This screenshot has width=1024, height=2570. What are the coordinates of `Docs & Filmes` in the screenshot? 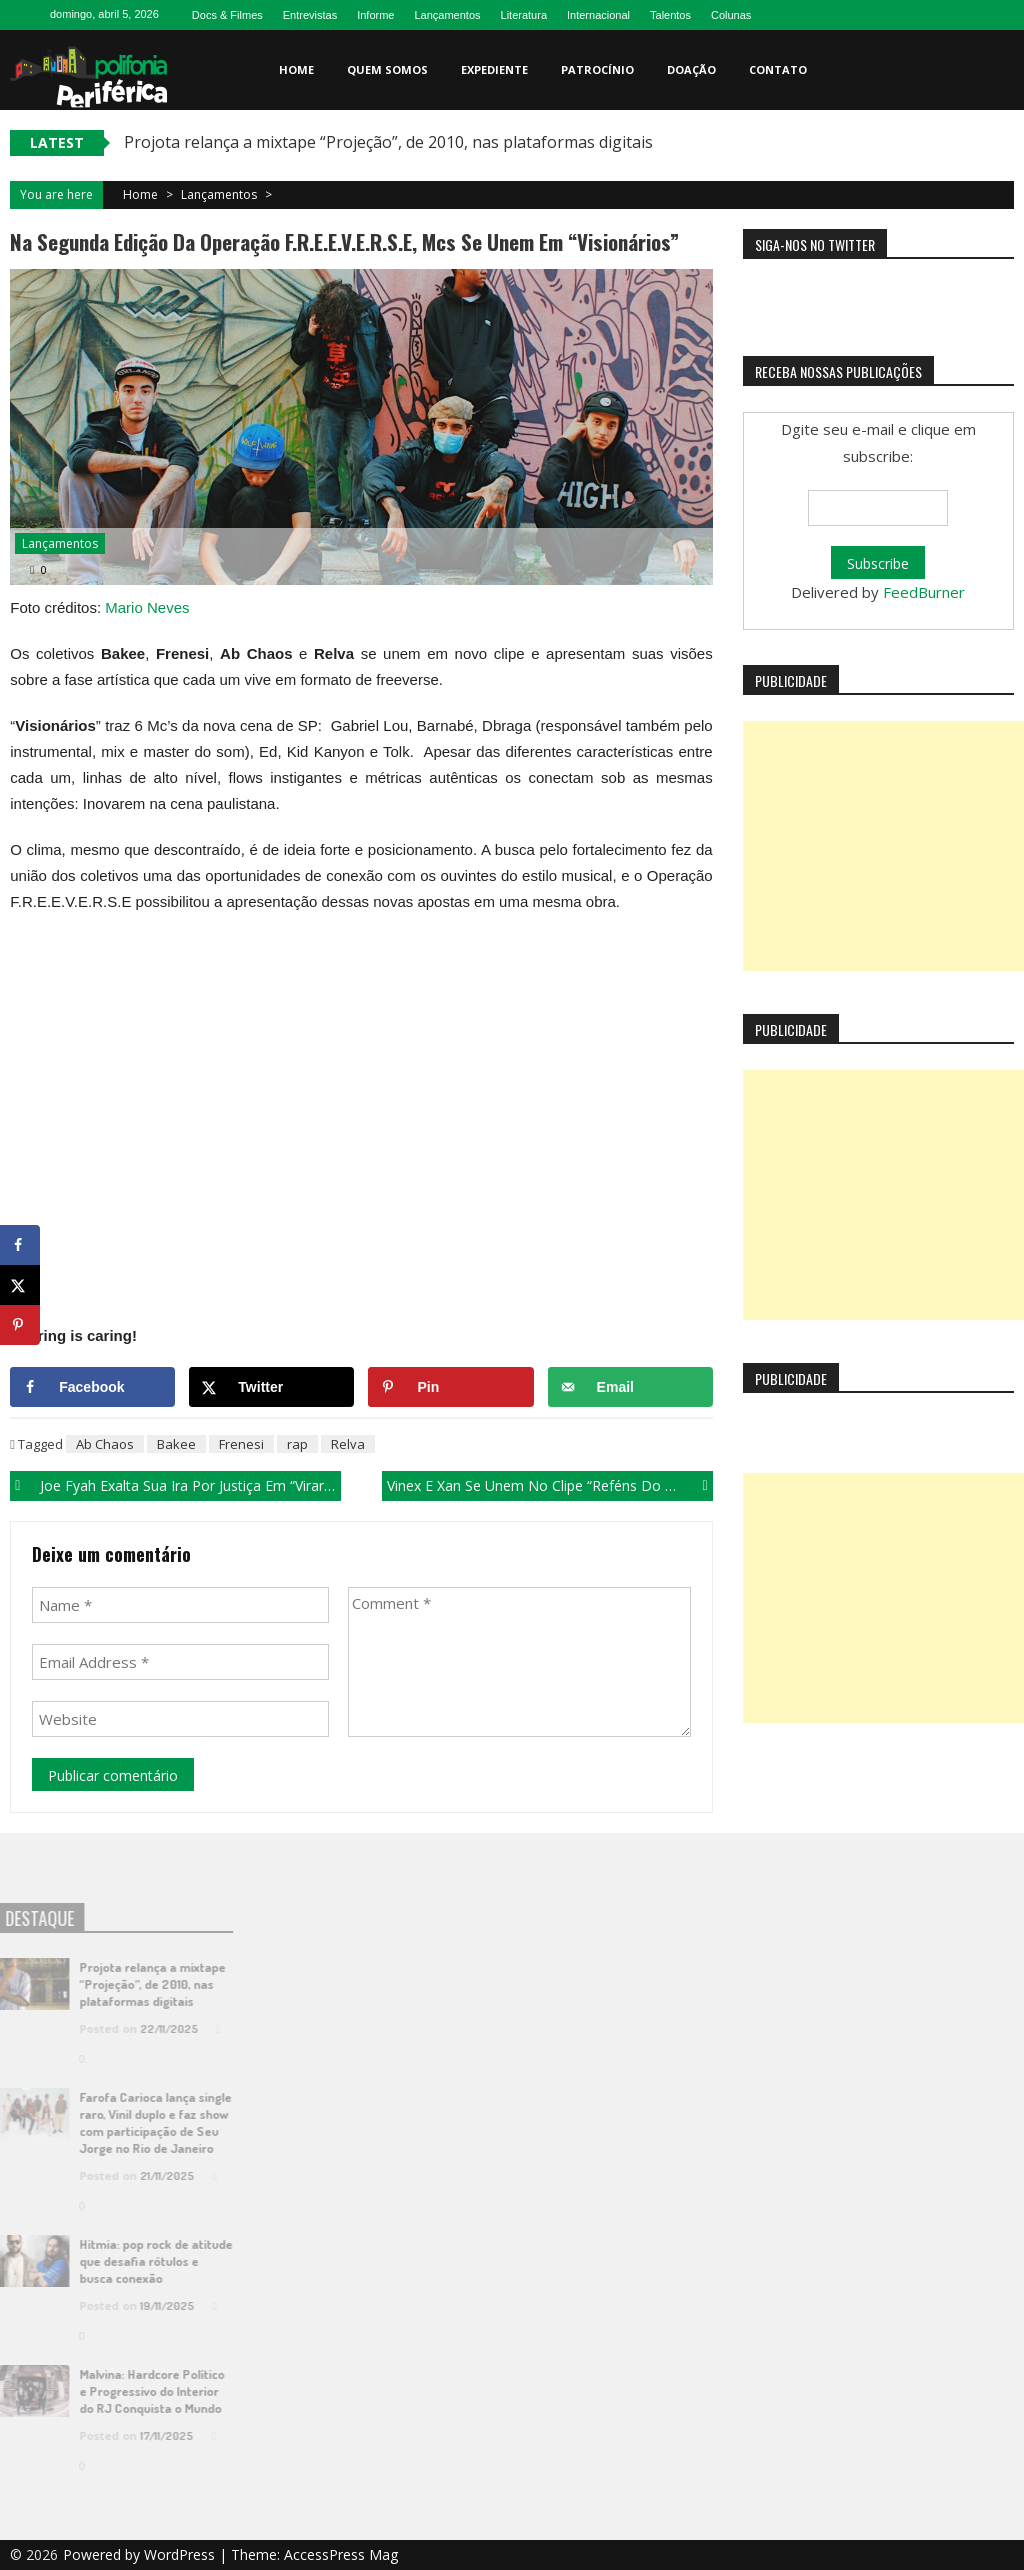 It's located at (227, 15).